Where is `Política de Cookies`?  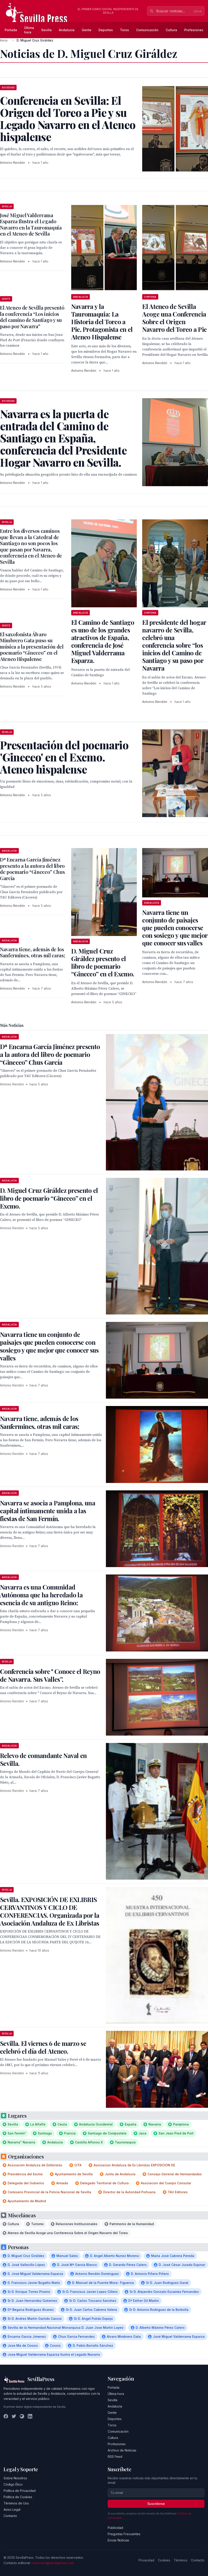 Política de Cookies is located at coordinates (18, 2497).